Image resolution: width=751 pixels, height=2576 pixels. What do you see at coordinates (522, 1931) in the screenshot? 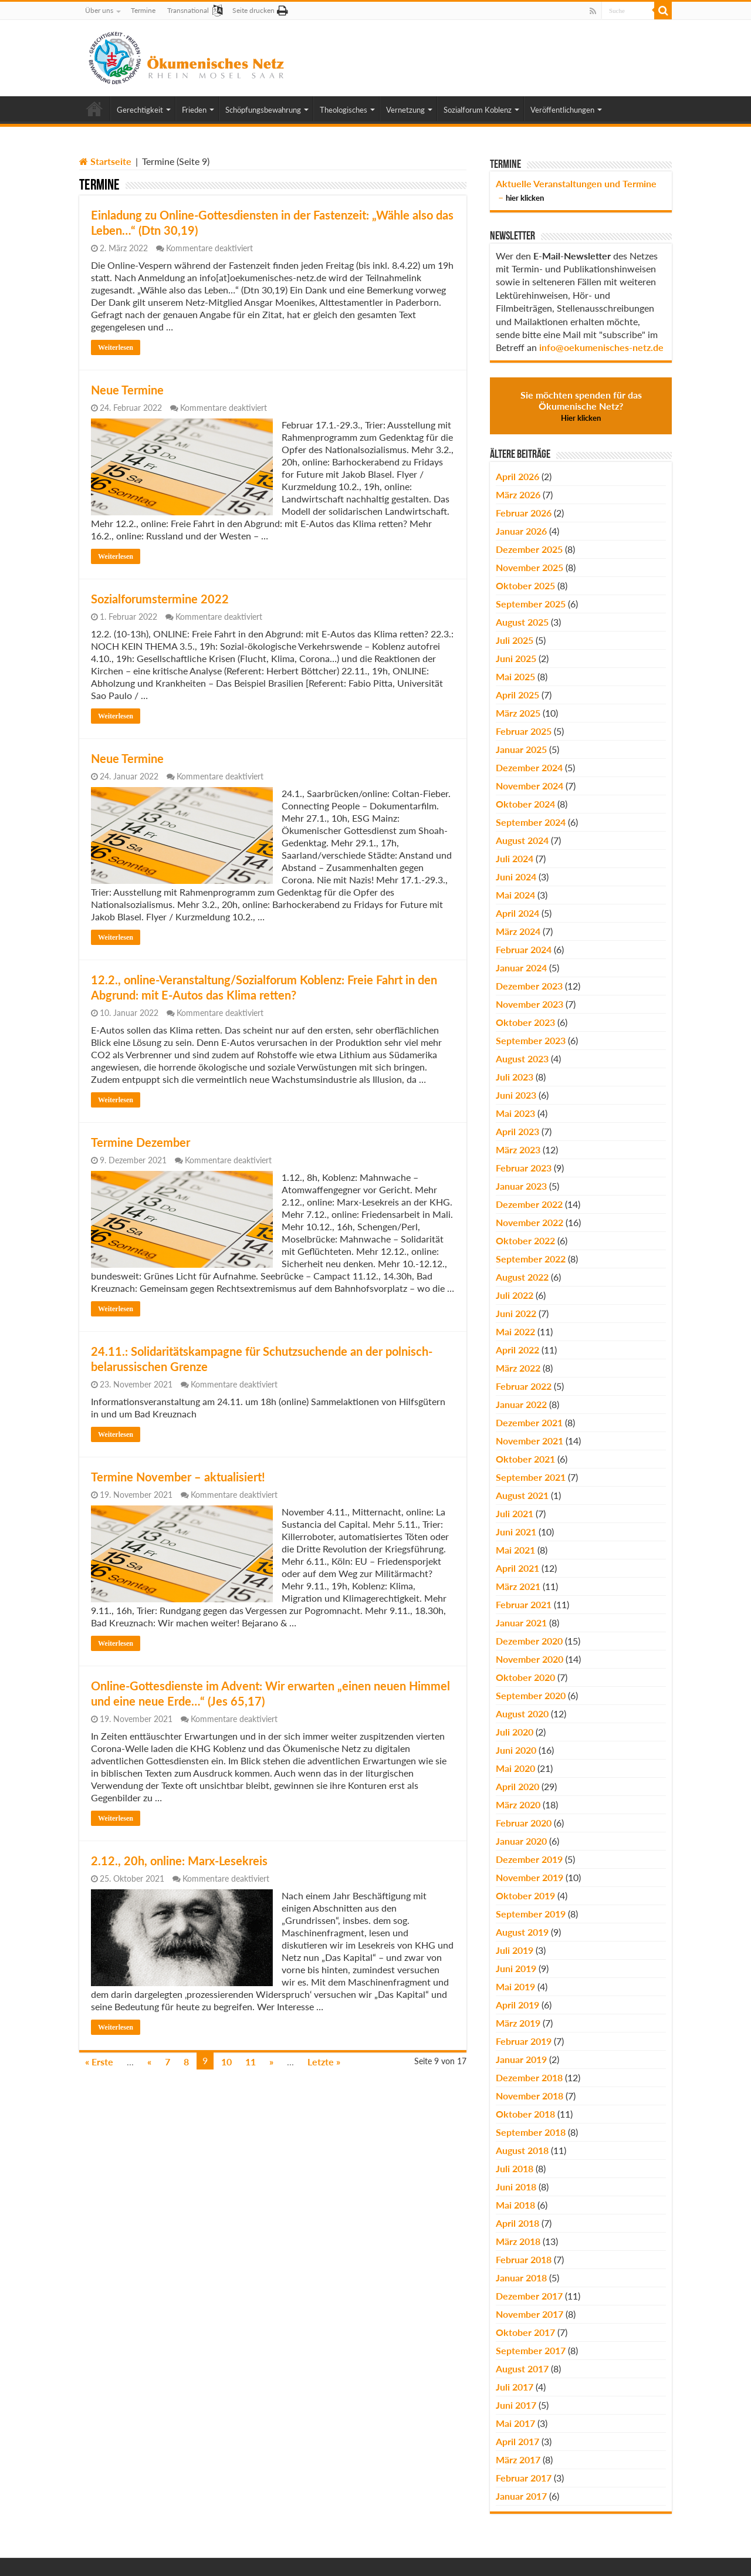
I see `August 2019` at bounding box center [522, 1931].